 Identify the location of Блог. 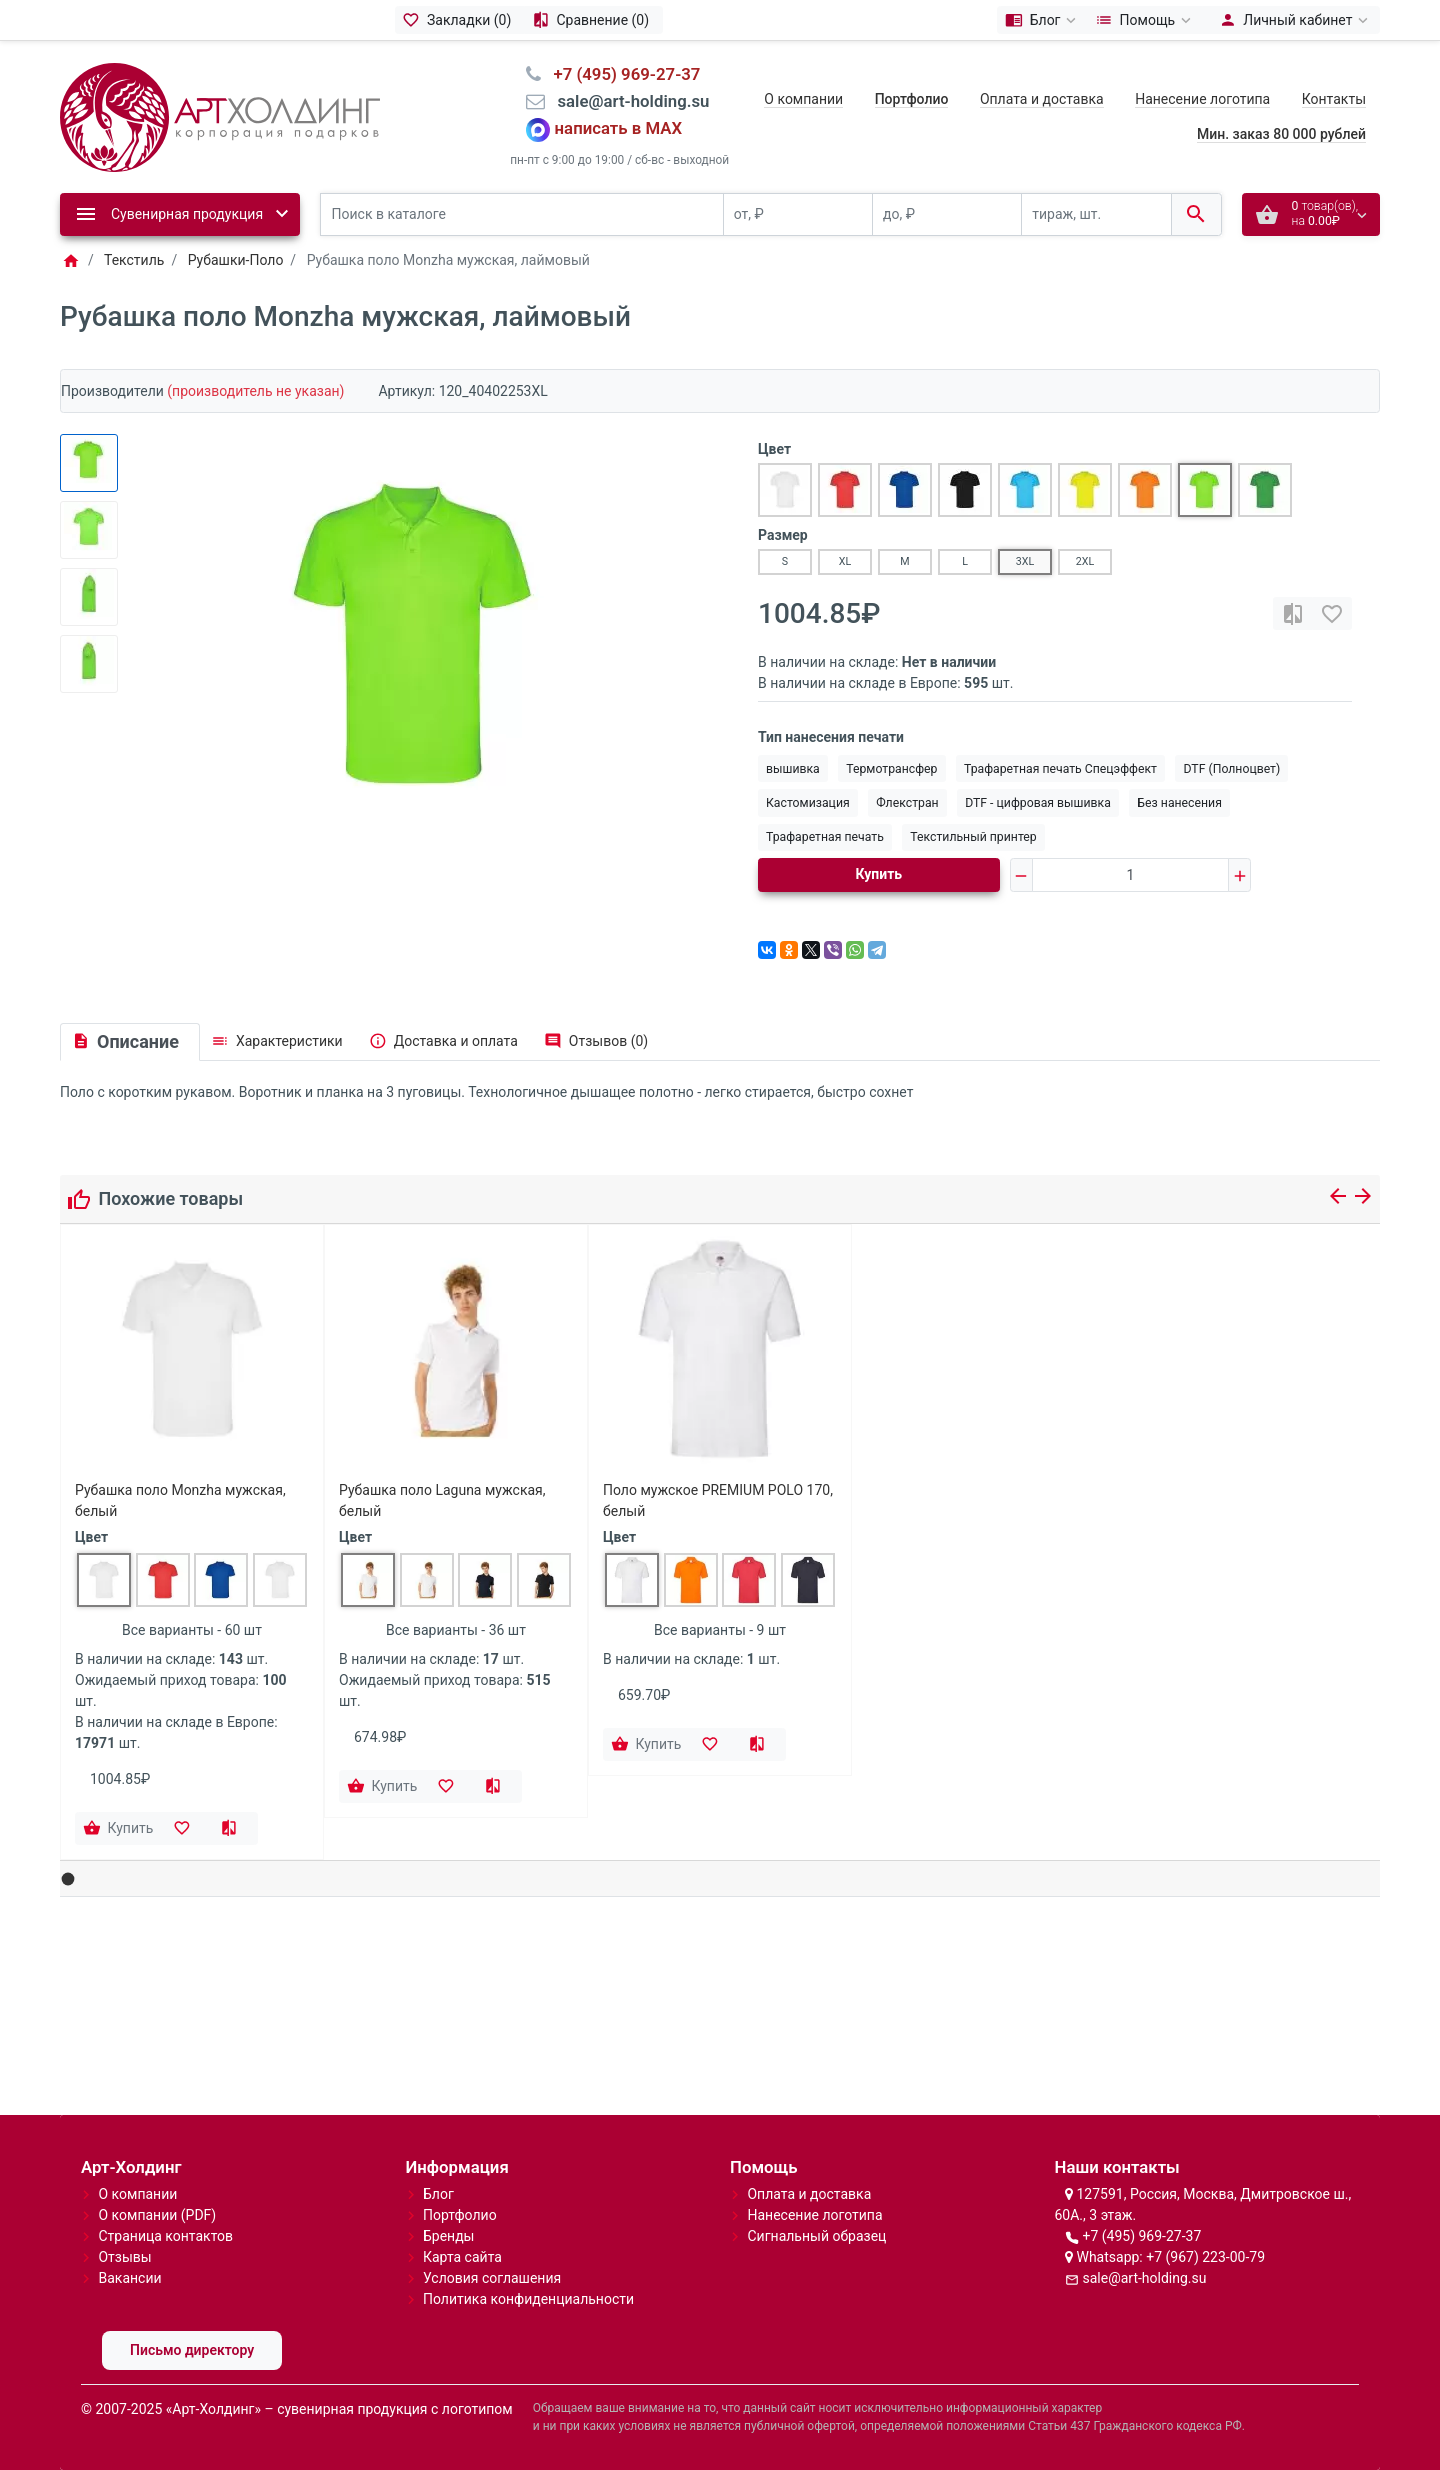
(438, 2194).